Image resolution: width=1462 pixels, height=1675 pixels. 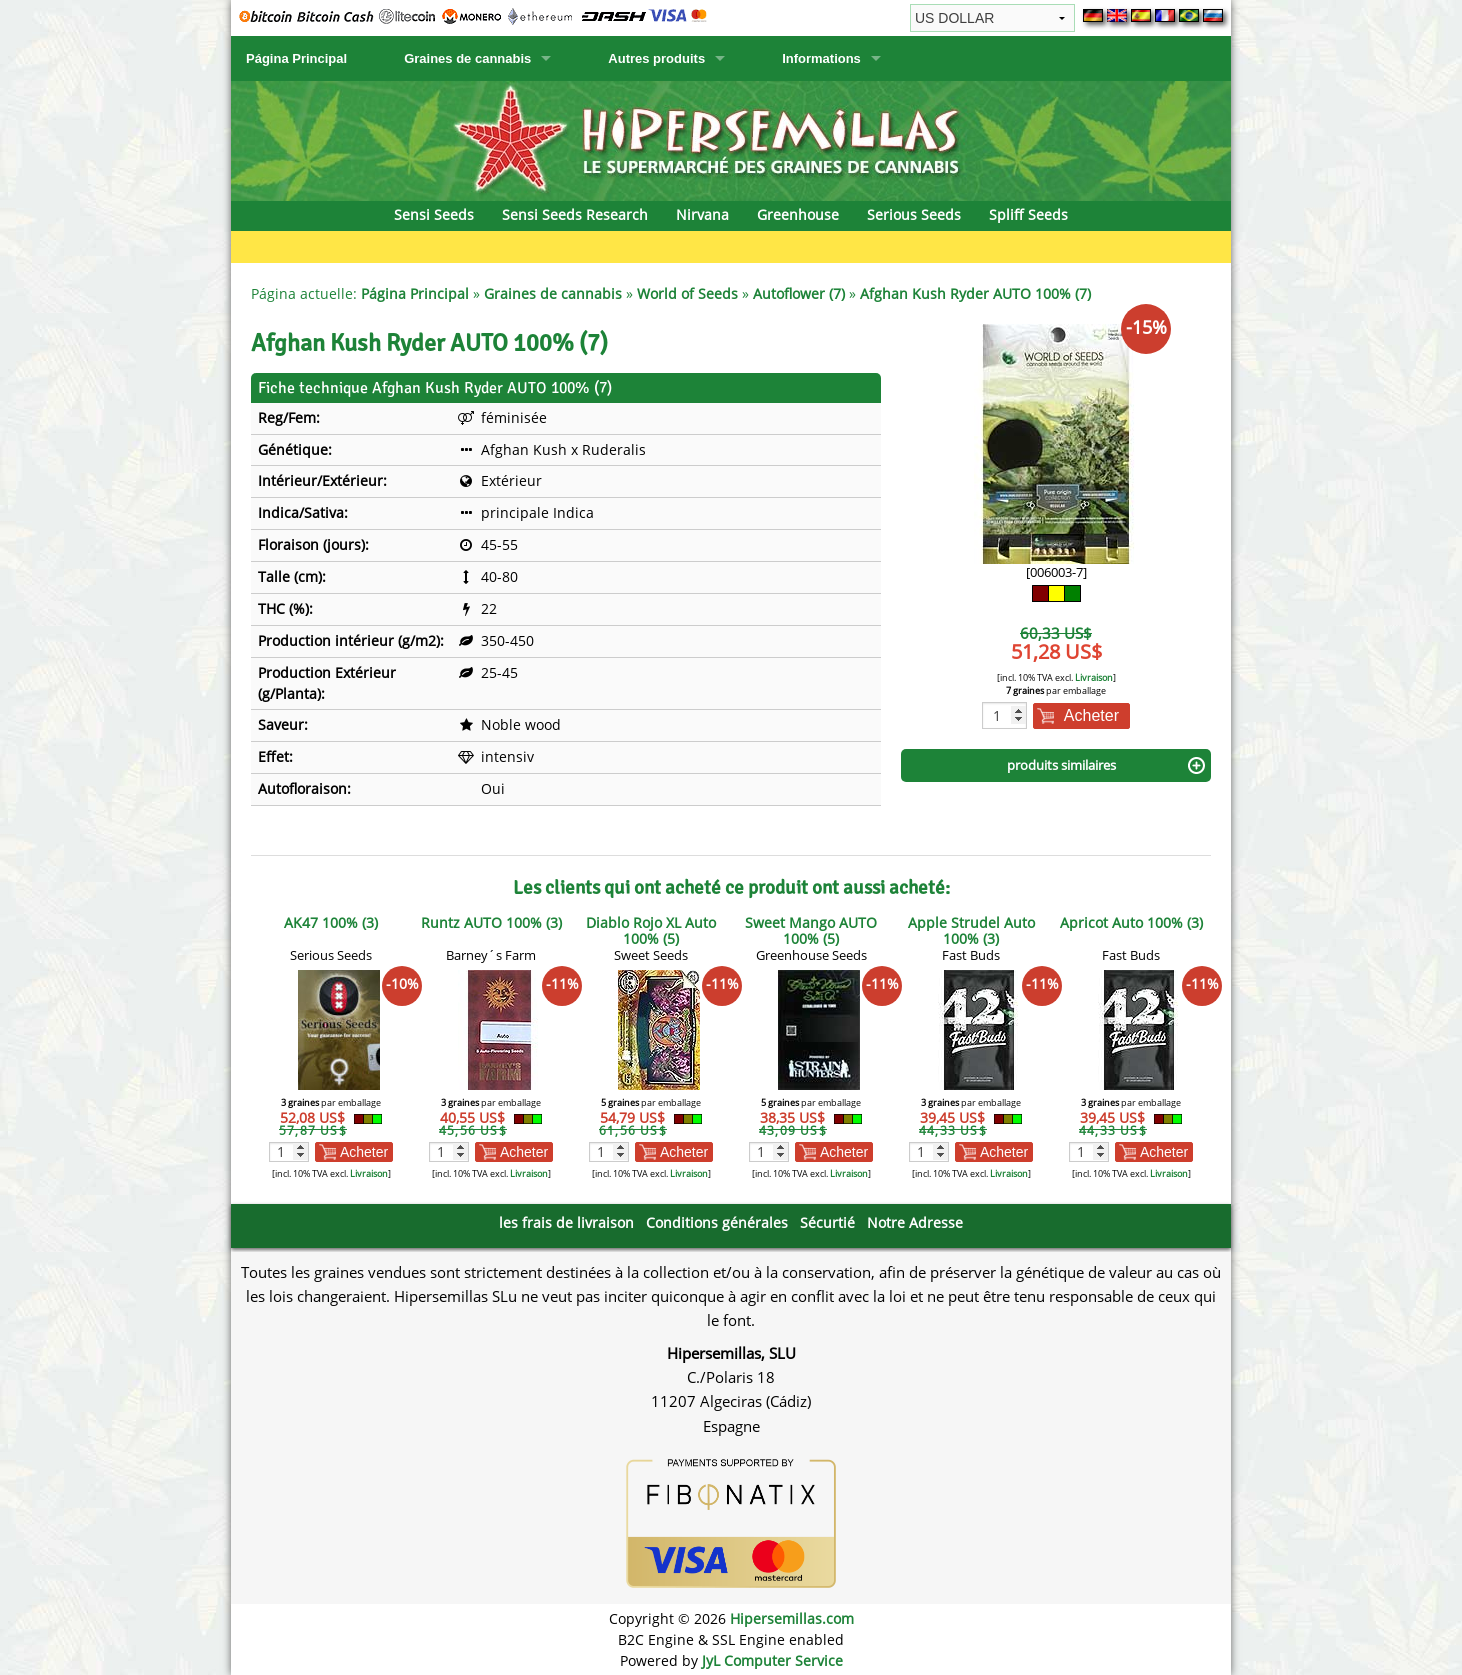 What do you see at coordinates (566, 1222) in the screenshot?
I see `les frais de livraison` at bounding box center [566, 1222].